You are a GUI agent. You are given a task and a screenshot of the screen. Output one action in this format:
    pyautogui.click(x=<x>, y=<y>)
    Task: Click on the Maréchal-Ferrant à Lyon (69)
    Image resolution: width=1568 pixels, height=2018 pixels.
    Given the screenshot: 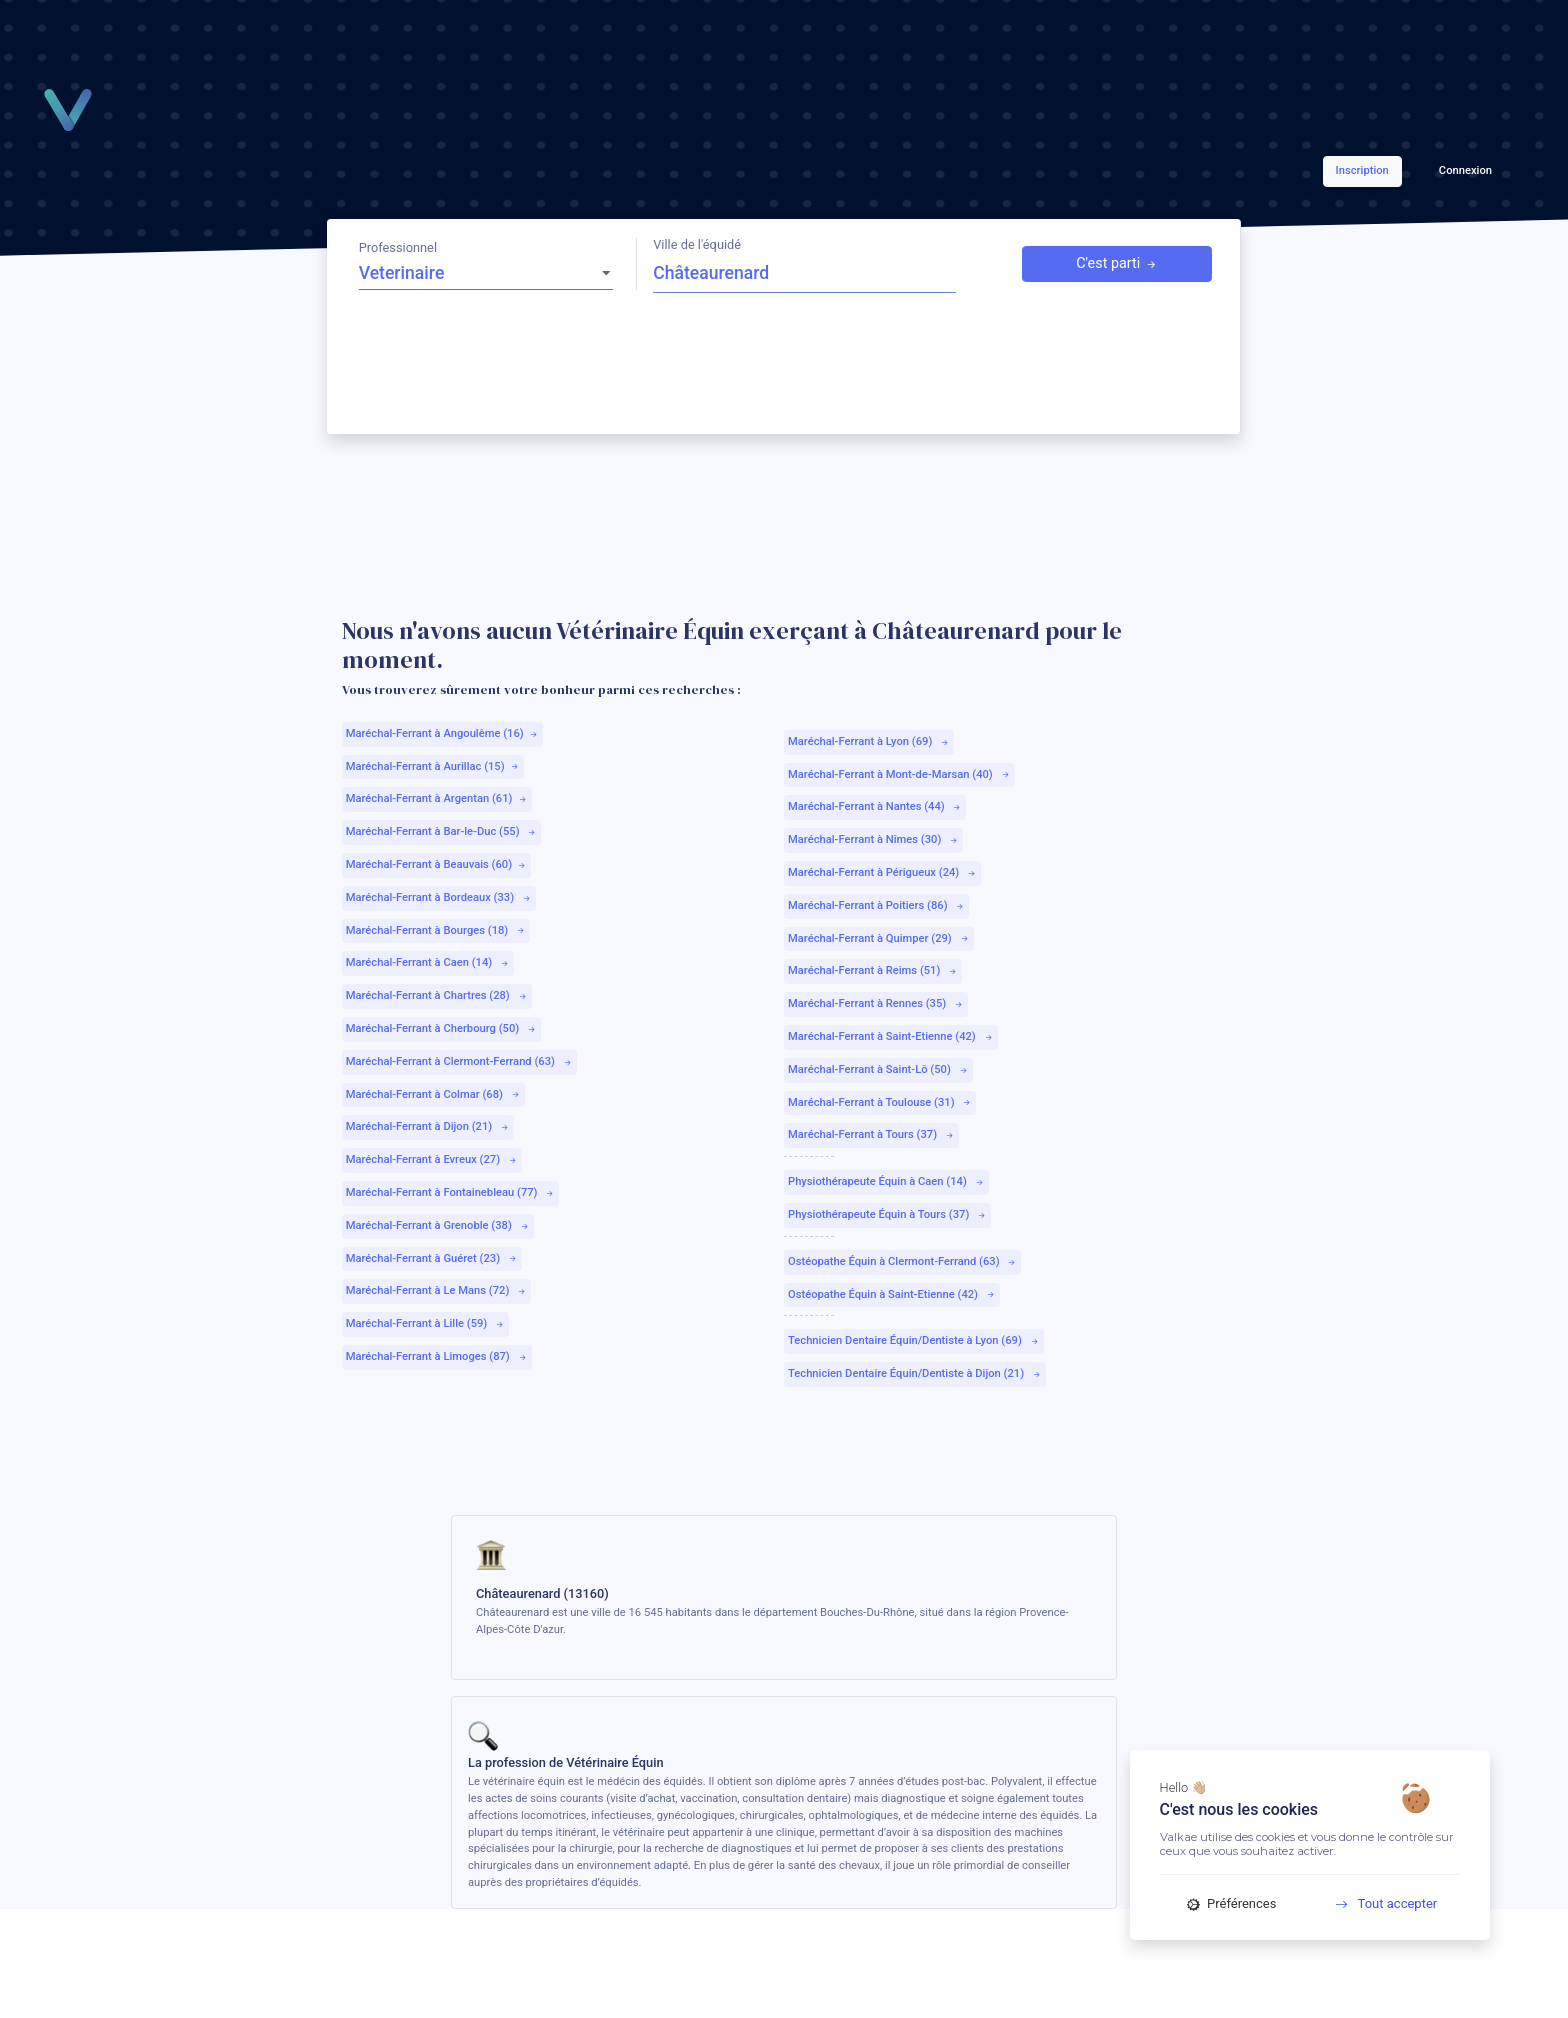 What is the action you would take?
    pyautogui.click(x=869, y=741)
    